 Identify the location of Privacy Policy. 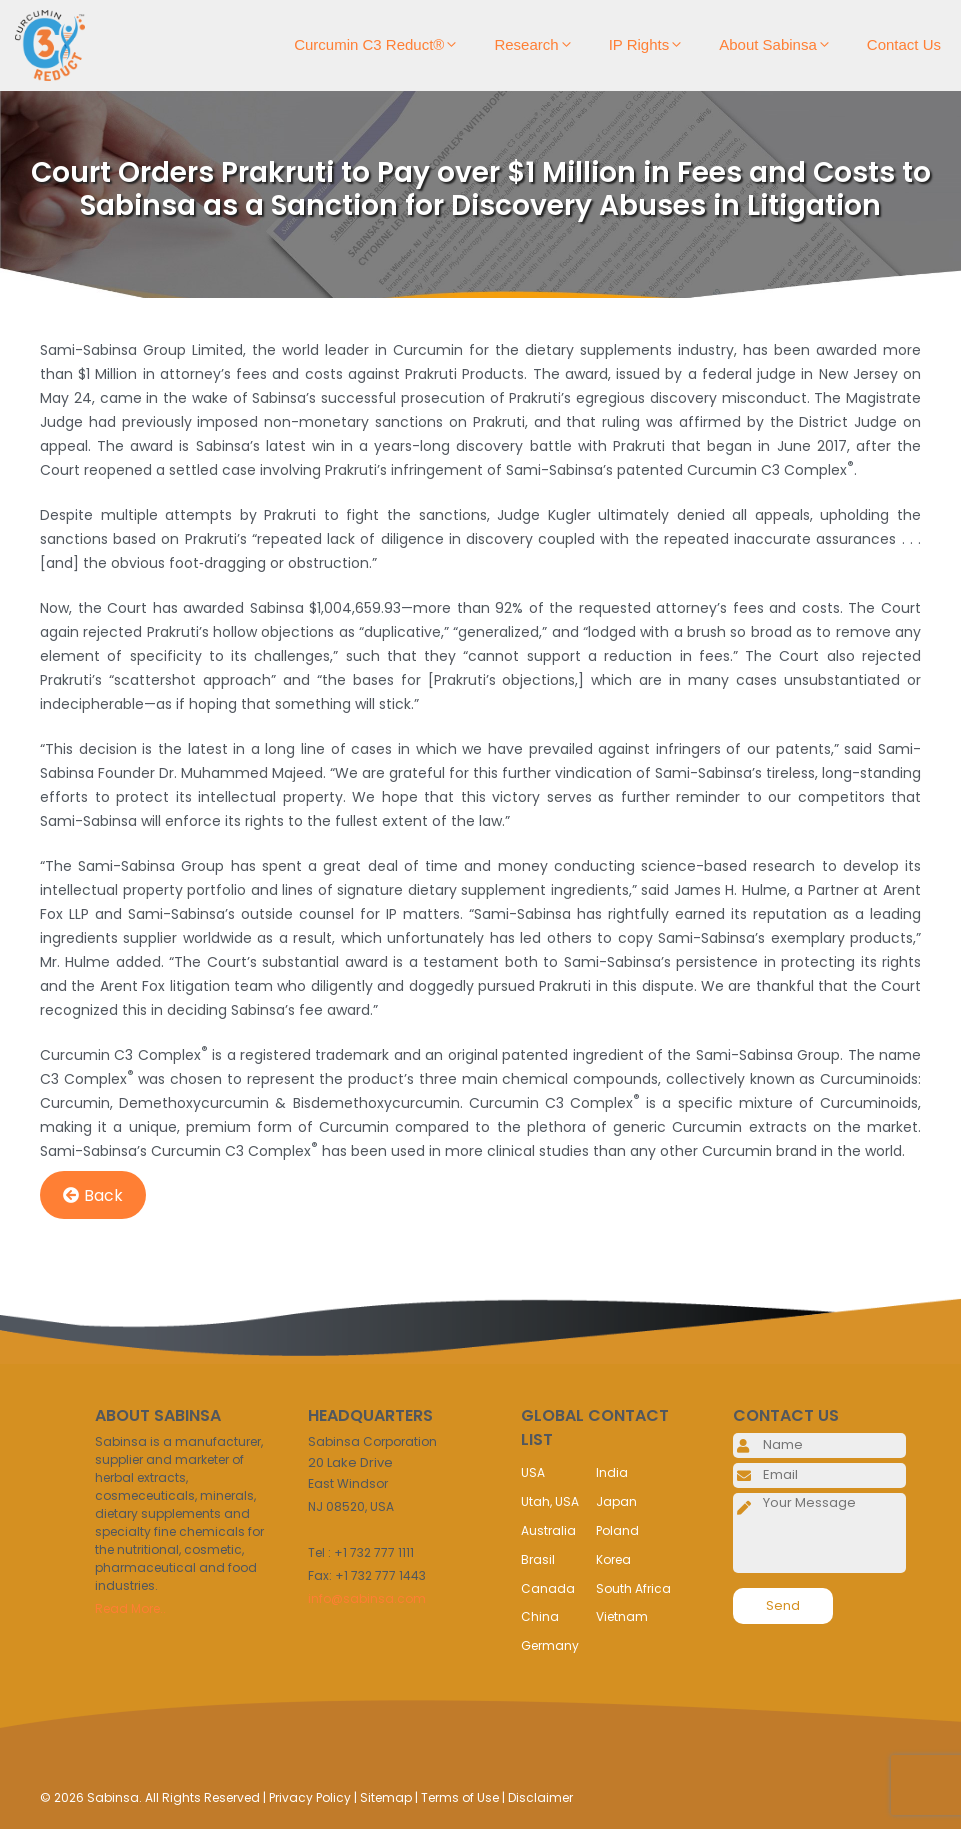
(310, 1797).